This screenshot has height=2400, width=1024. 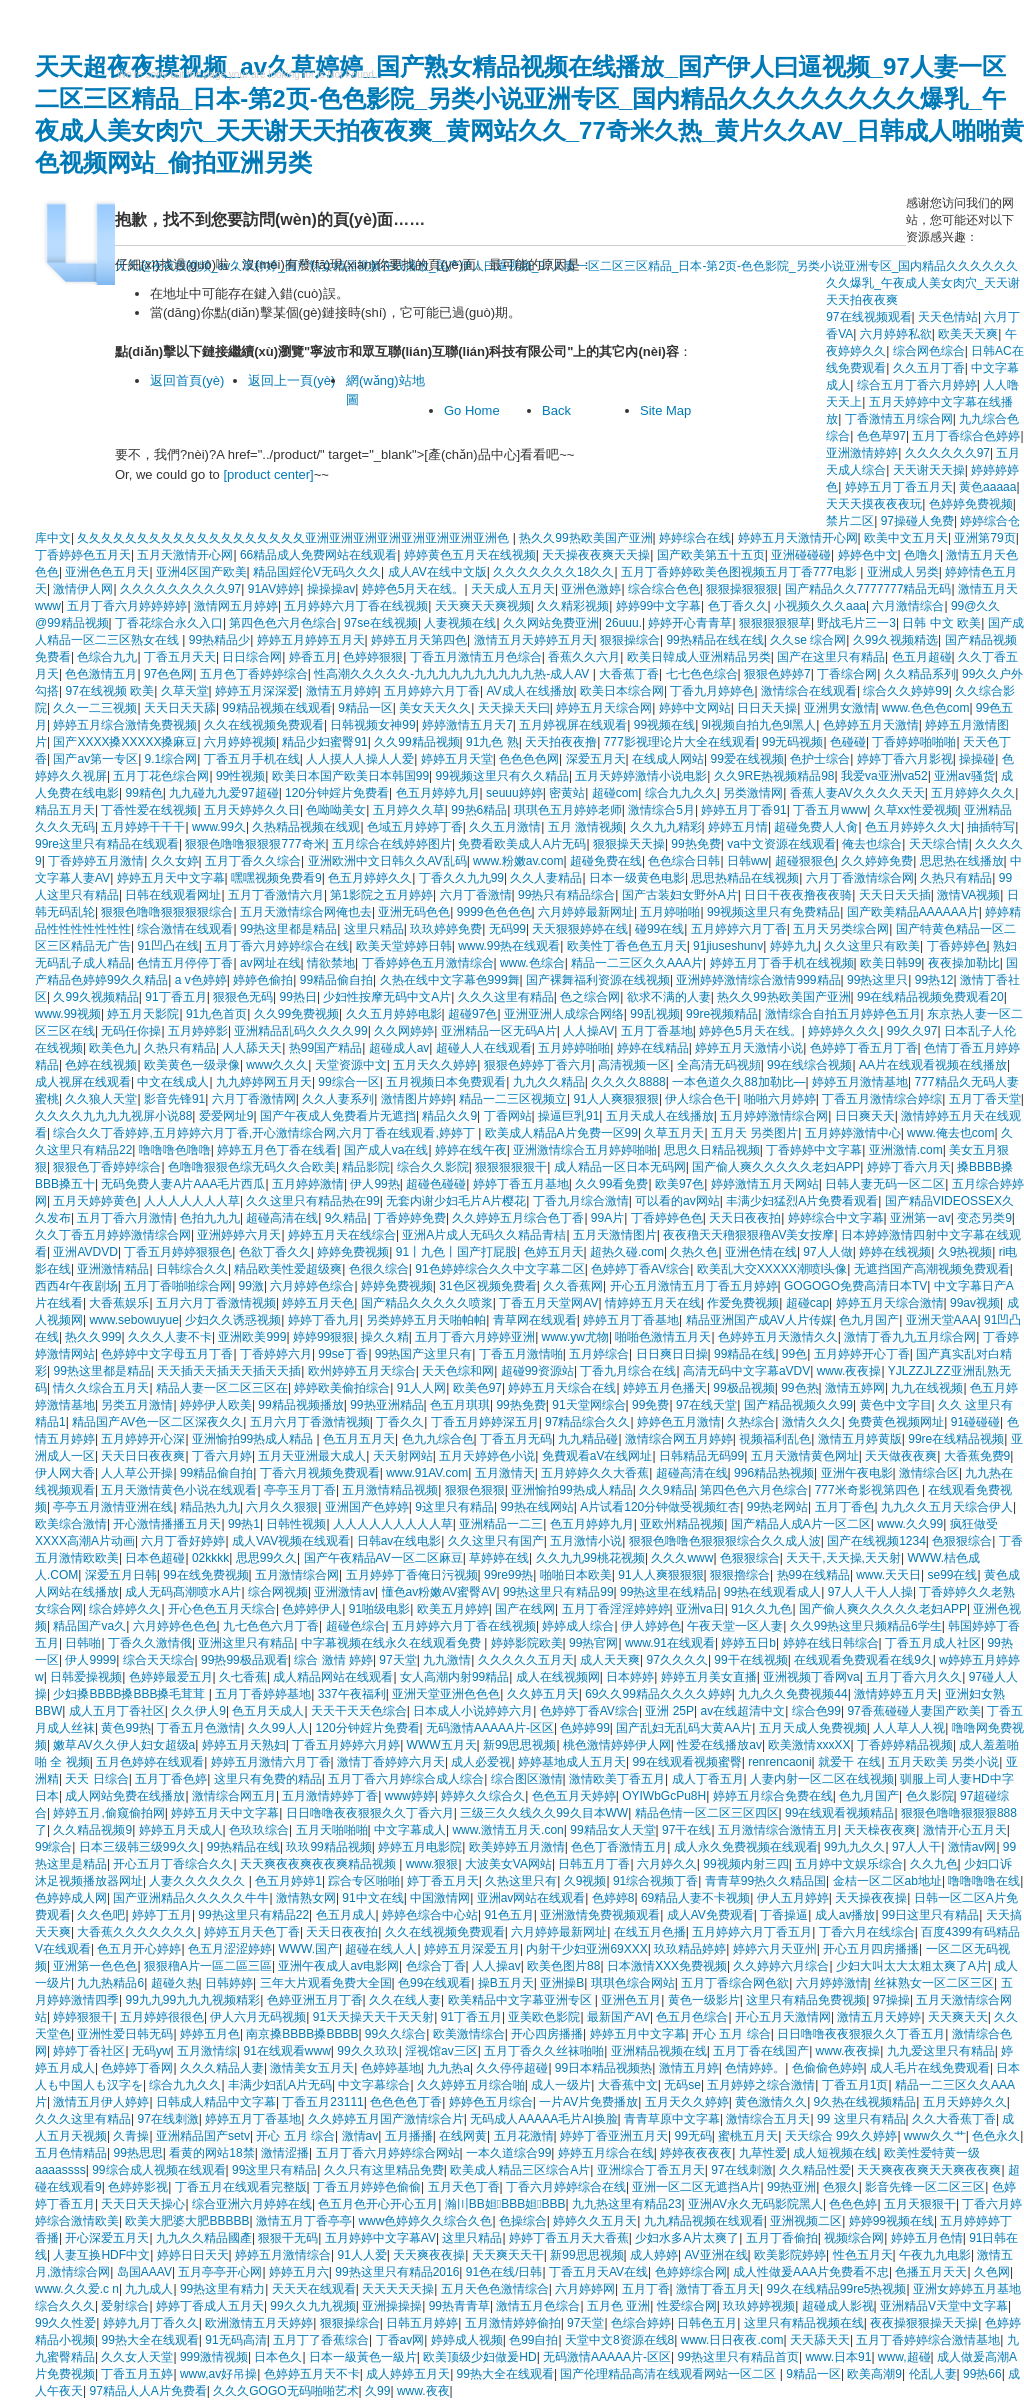 What do you see at coordinates (744, 1354) in the screenshot?
I see `99精品在线` at bounding box center [744, 1354].